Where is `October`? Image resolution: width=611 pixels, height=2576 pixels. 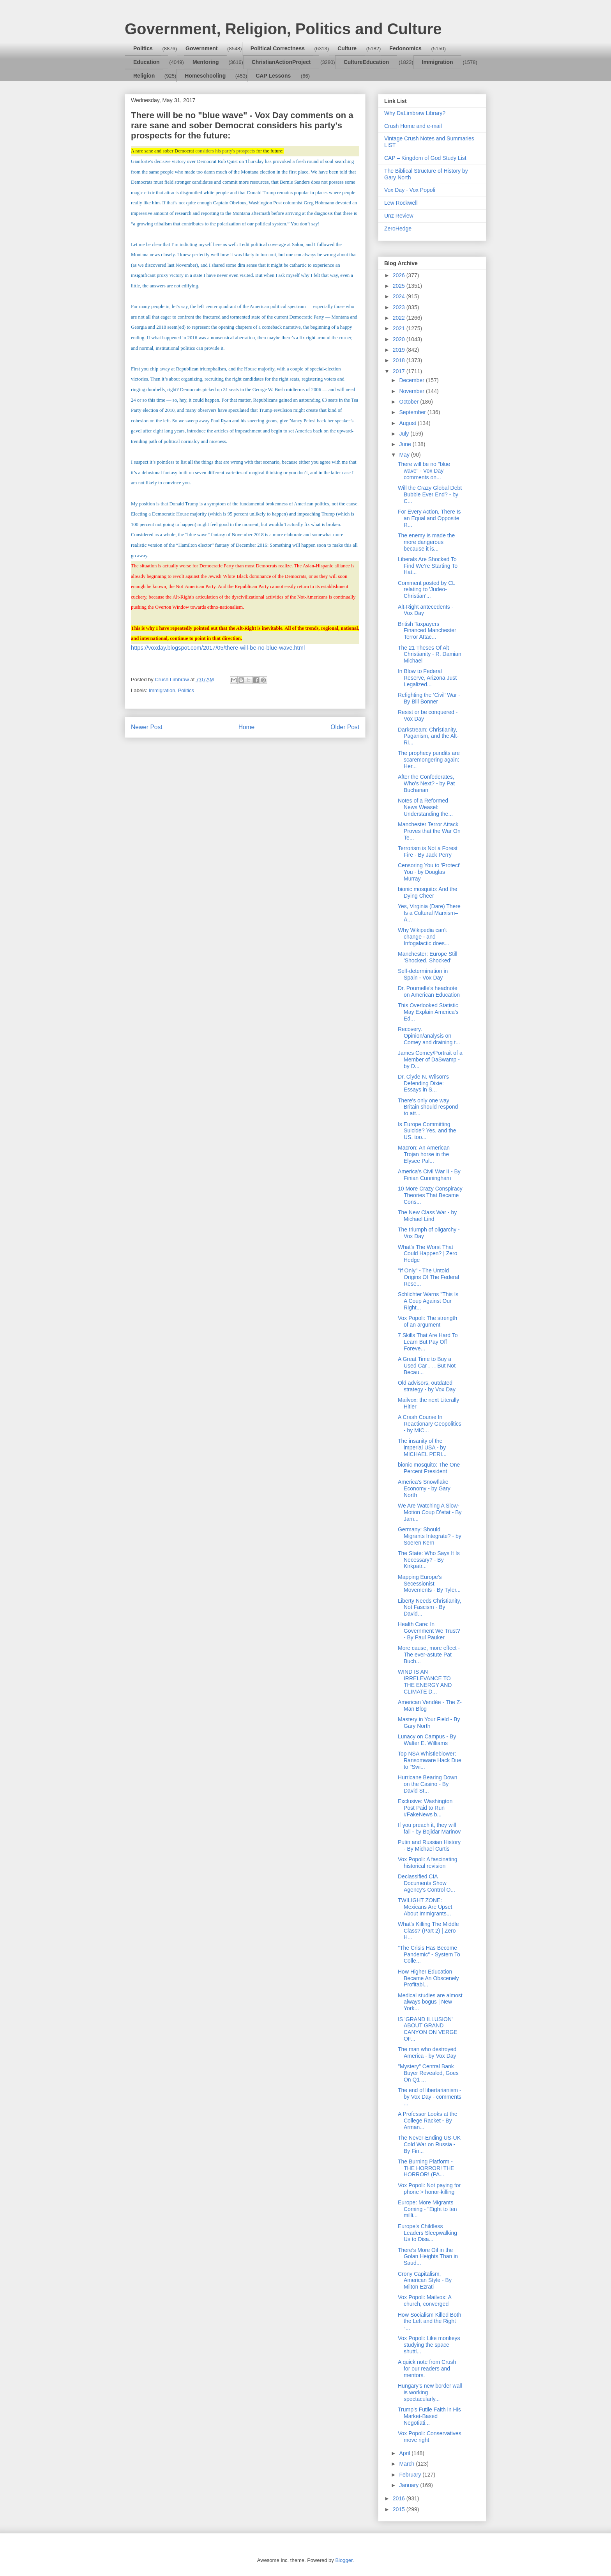
October is located at coordinates (409, 402).